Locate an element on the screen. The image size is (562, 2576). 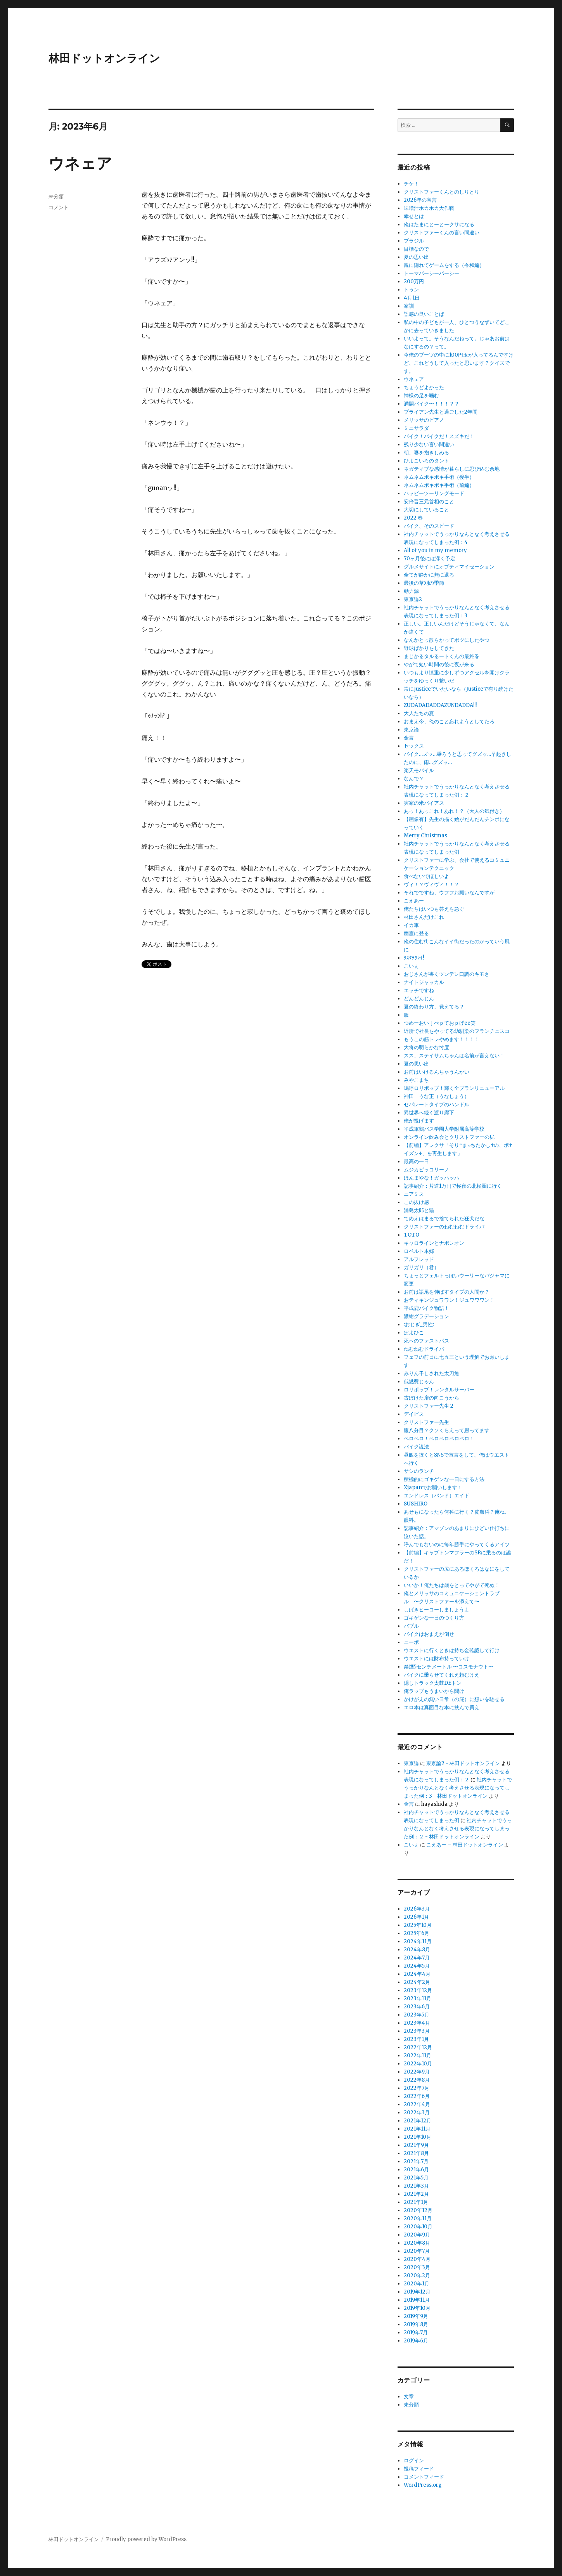
異世界へ続く渡り廊下 is located at coordinates (429, 1112).